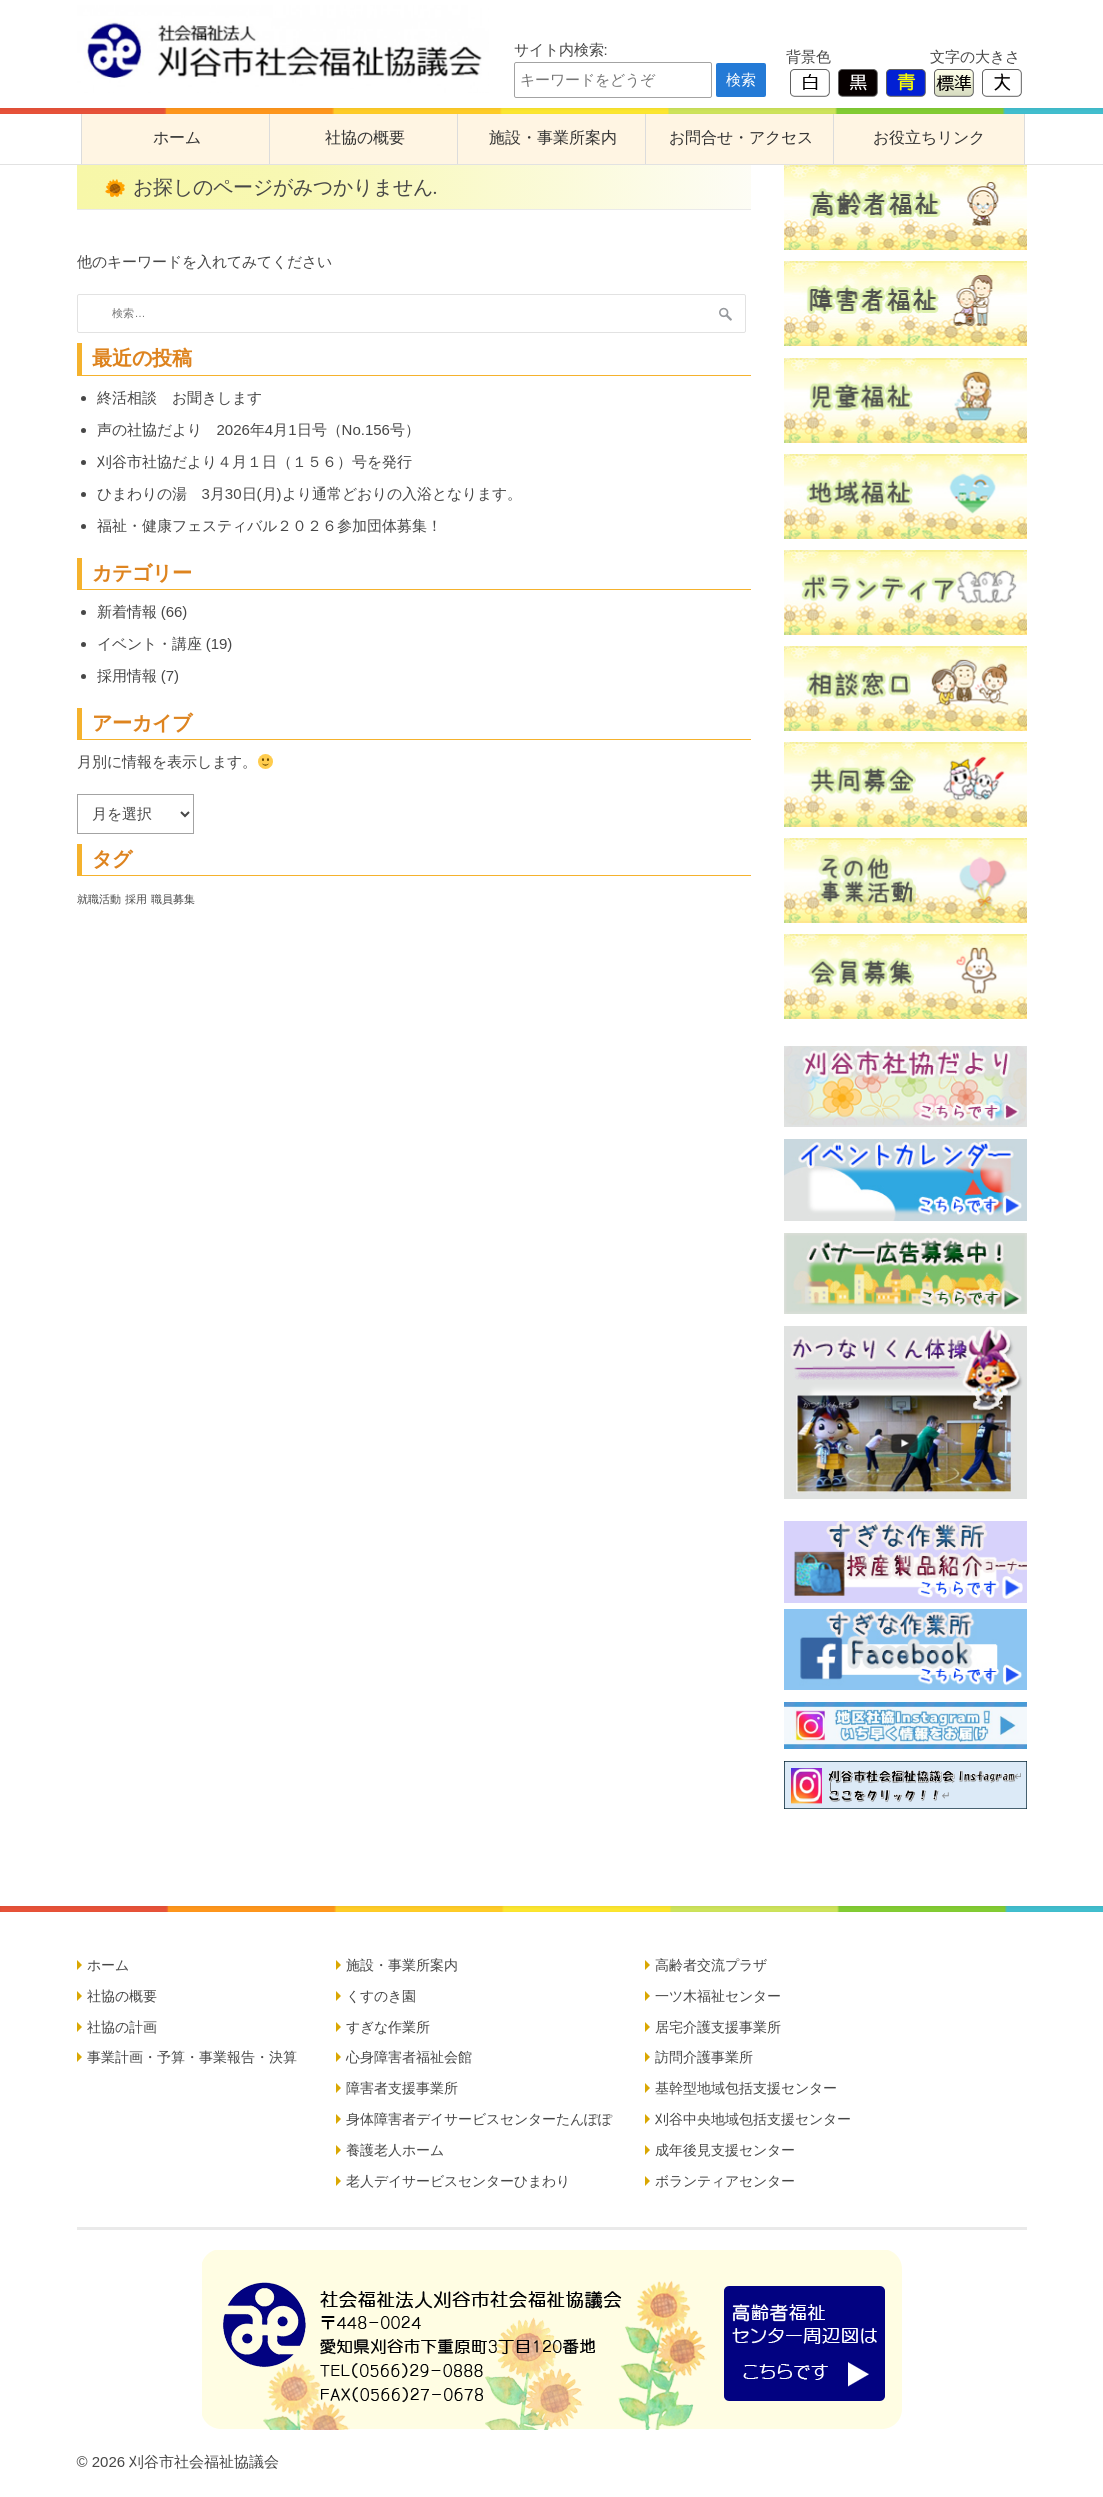  Describe the element at coordinates (753, 2119) in the screenshot. I see `刈谷中央地域包括支援センター` at that location.